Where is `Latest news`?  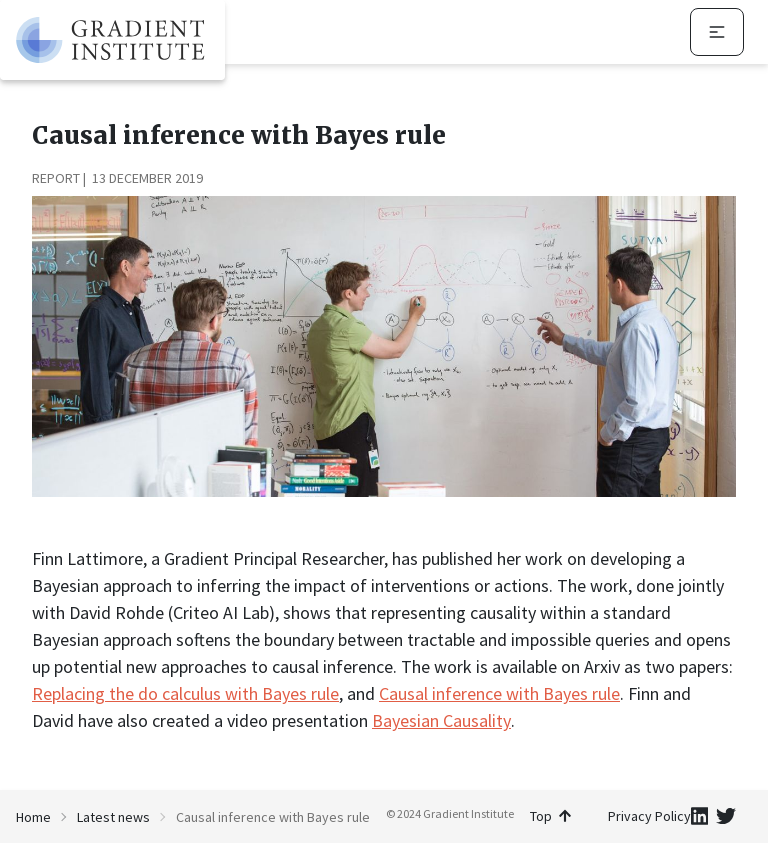
Latest news is located at coordinates (113, 817).